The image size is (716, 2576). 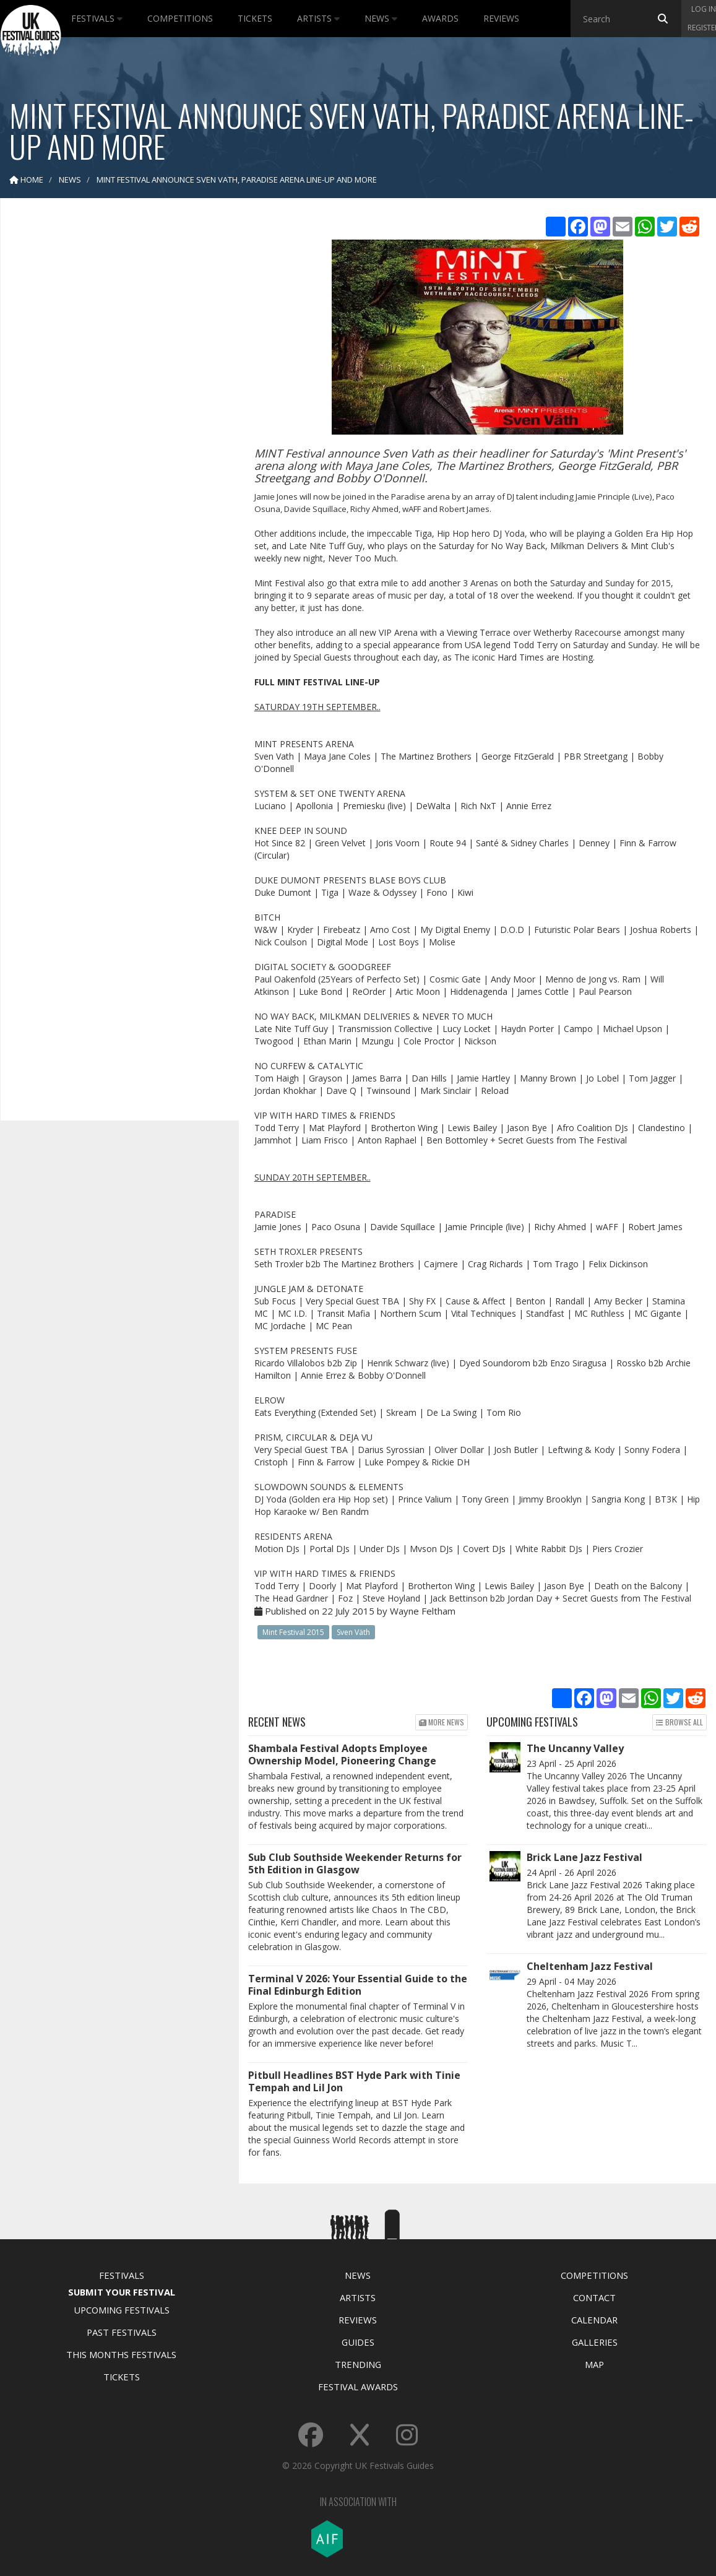 What do you see at coordinates (594, 2364) in the screenshot?
I see `Map` at bounding box center [594, 2364].